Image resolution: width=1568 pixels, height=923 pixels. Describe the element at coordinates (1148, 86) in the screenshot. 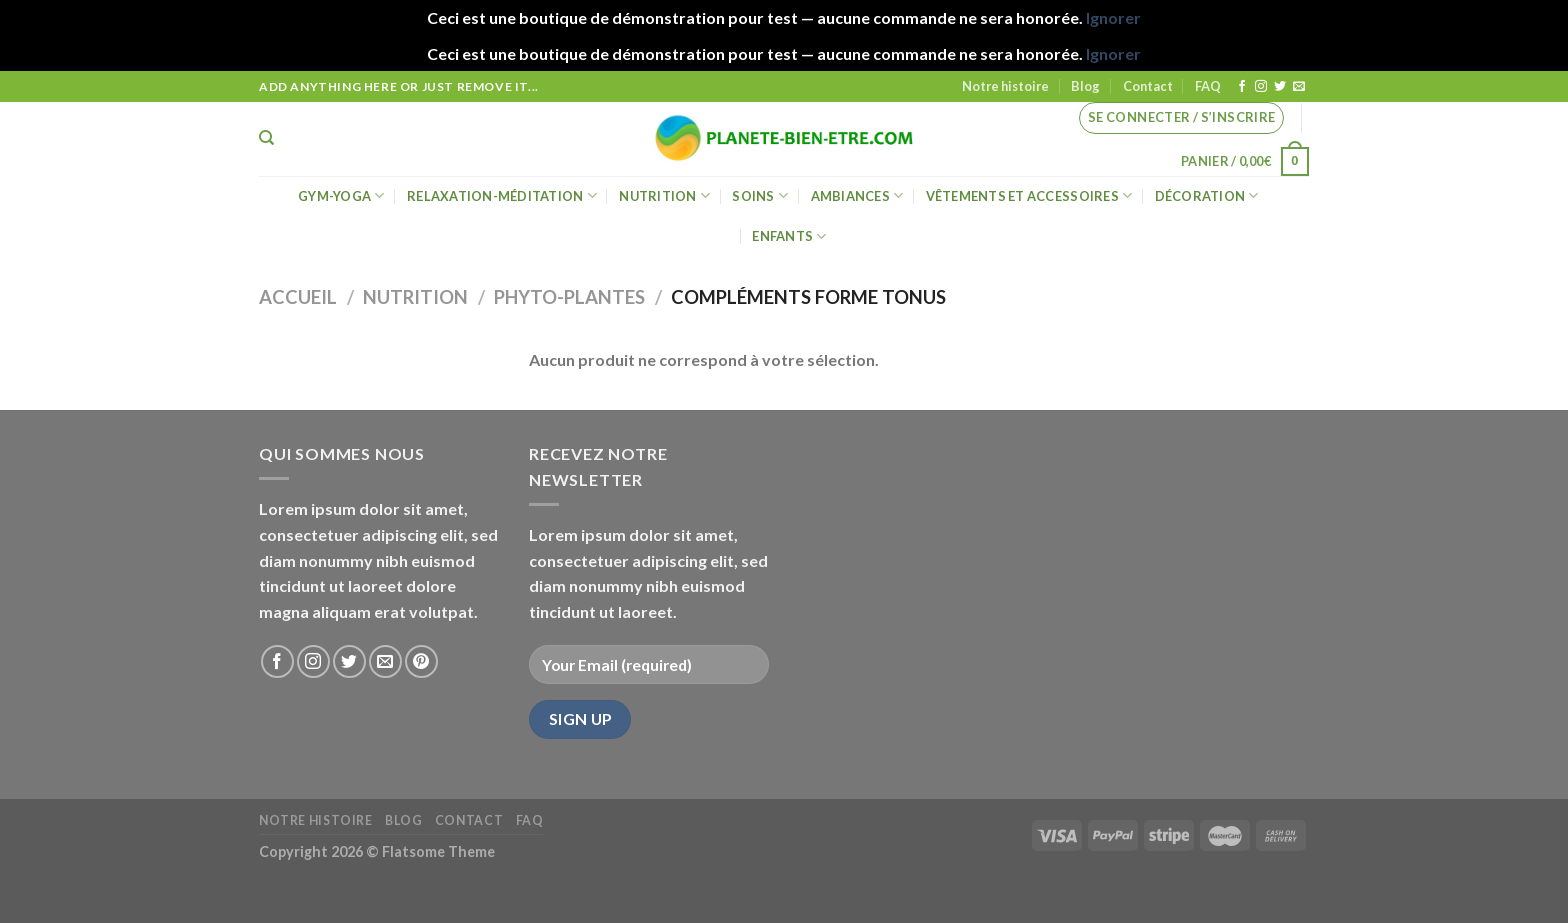

I see `Contact` at that location.